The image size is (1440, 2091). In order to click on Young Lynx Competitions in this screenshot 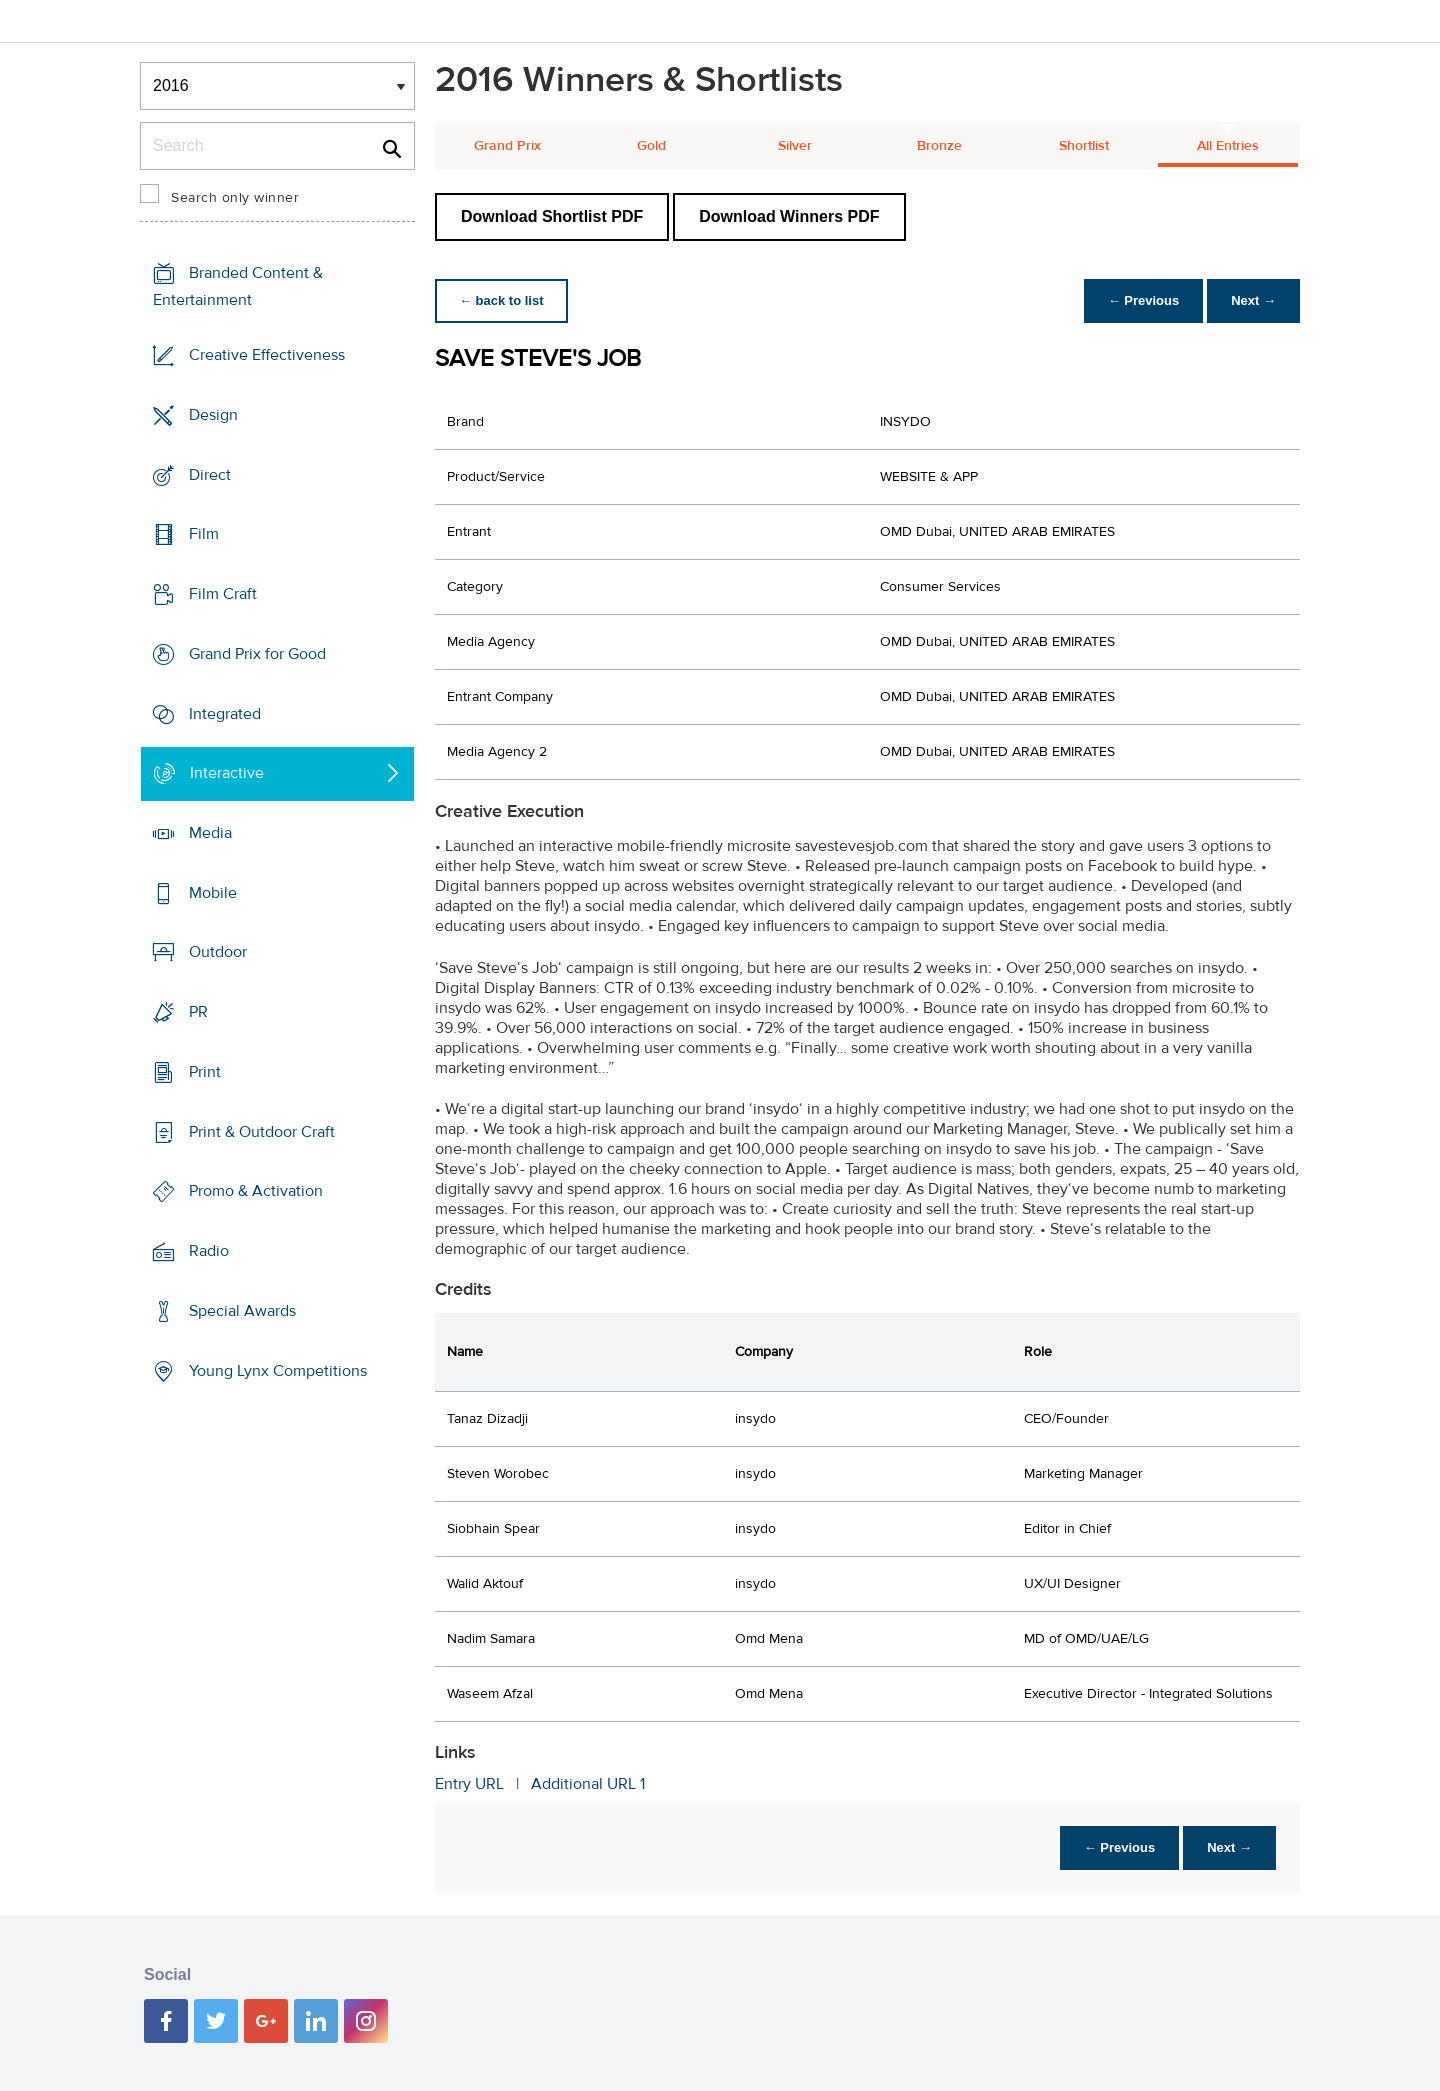, I will do `click(278, 1370)`.